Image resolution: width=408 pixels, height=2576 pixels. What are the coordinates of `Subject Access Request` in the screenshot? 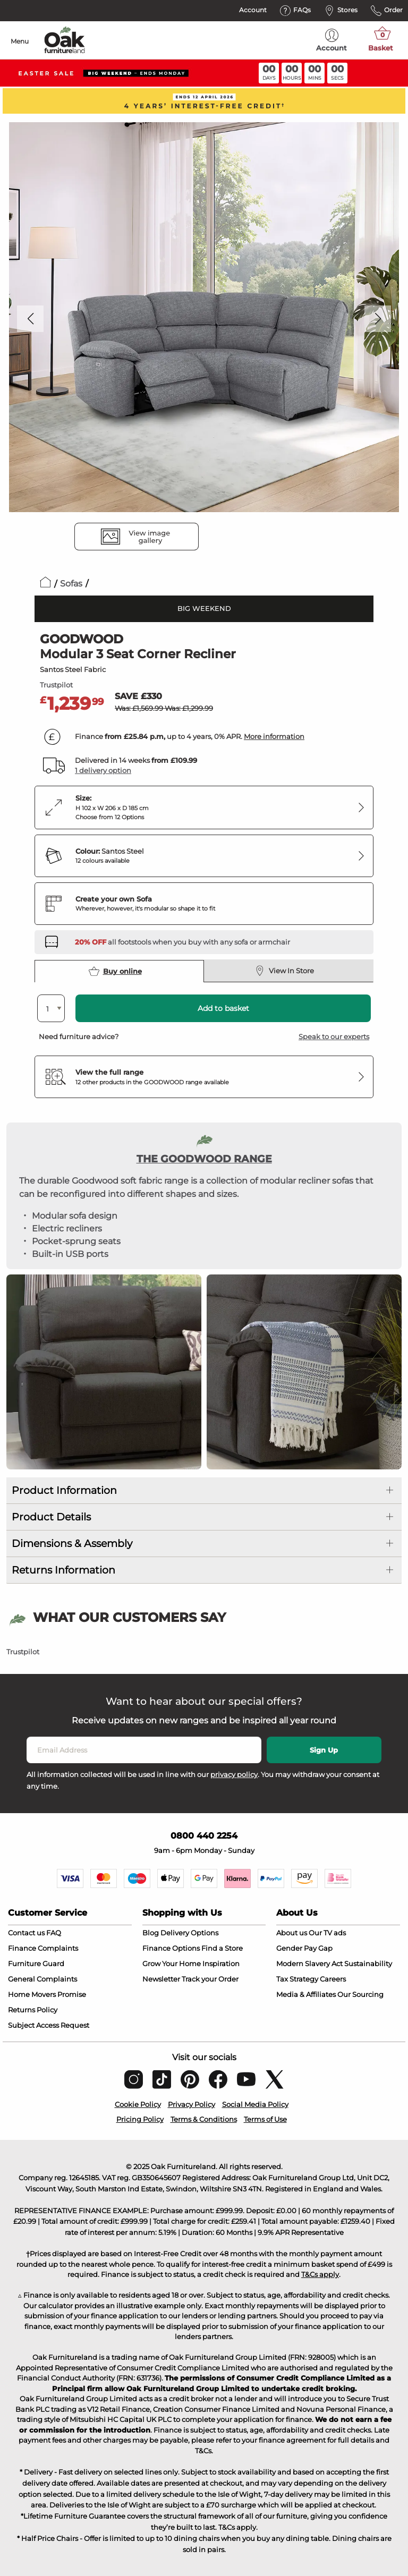 It's located at (48, 2025).